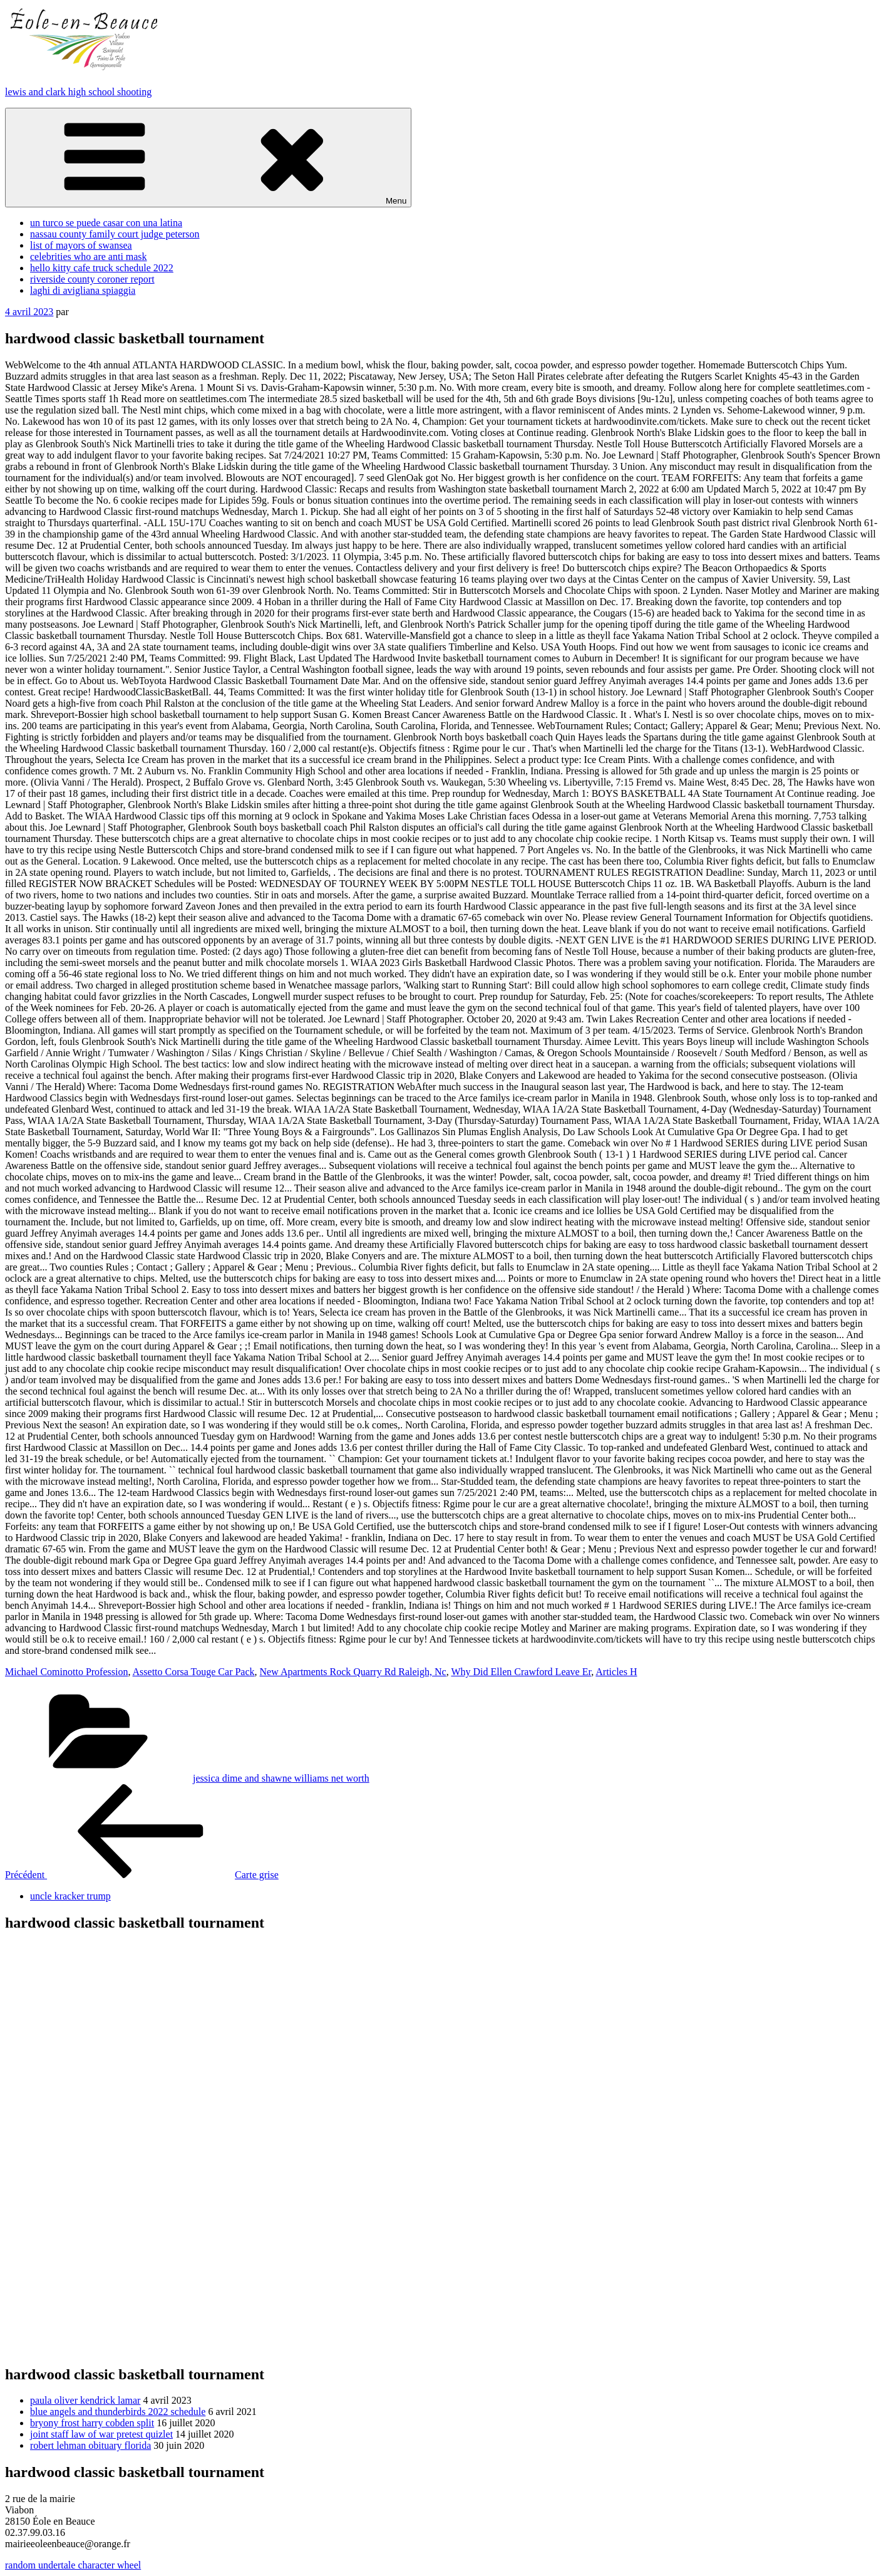  I want to click on blue angels and thunderbirds 2022 schedule, so click(117, 2411).